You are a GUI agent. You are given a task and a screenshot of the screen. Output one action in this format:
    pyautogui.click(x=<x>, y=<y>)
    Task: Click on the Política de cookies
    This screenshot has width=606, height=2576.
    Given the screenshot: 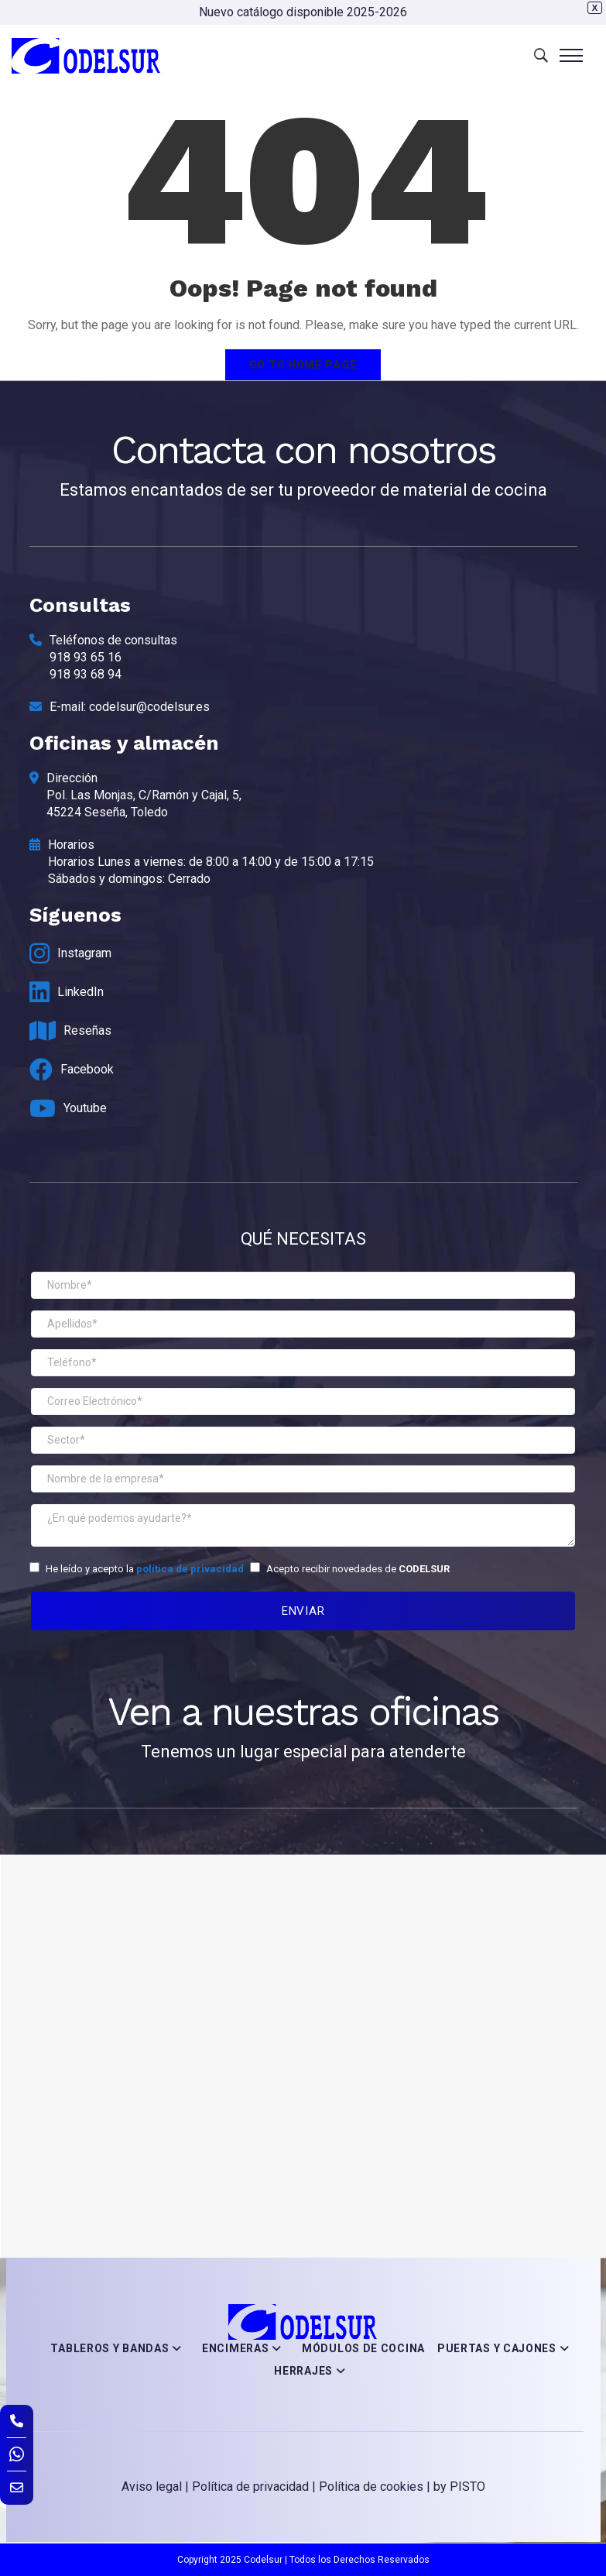 What is the action you would take?
    pyautogui.click(x=371, y=2486)
    